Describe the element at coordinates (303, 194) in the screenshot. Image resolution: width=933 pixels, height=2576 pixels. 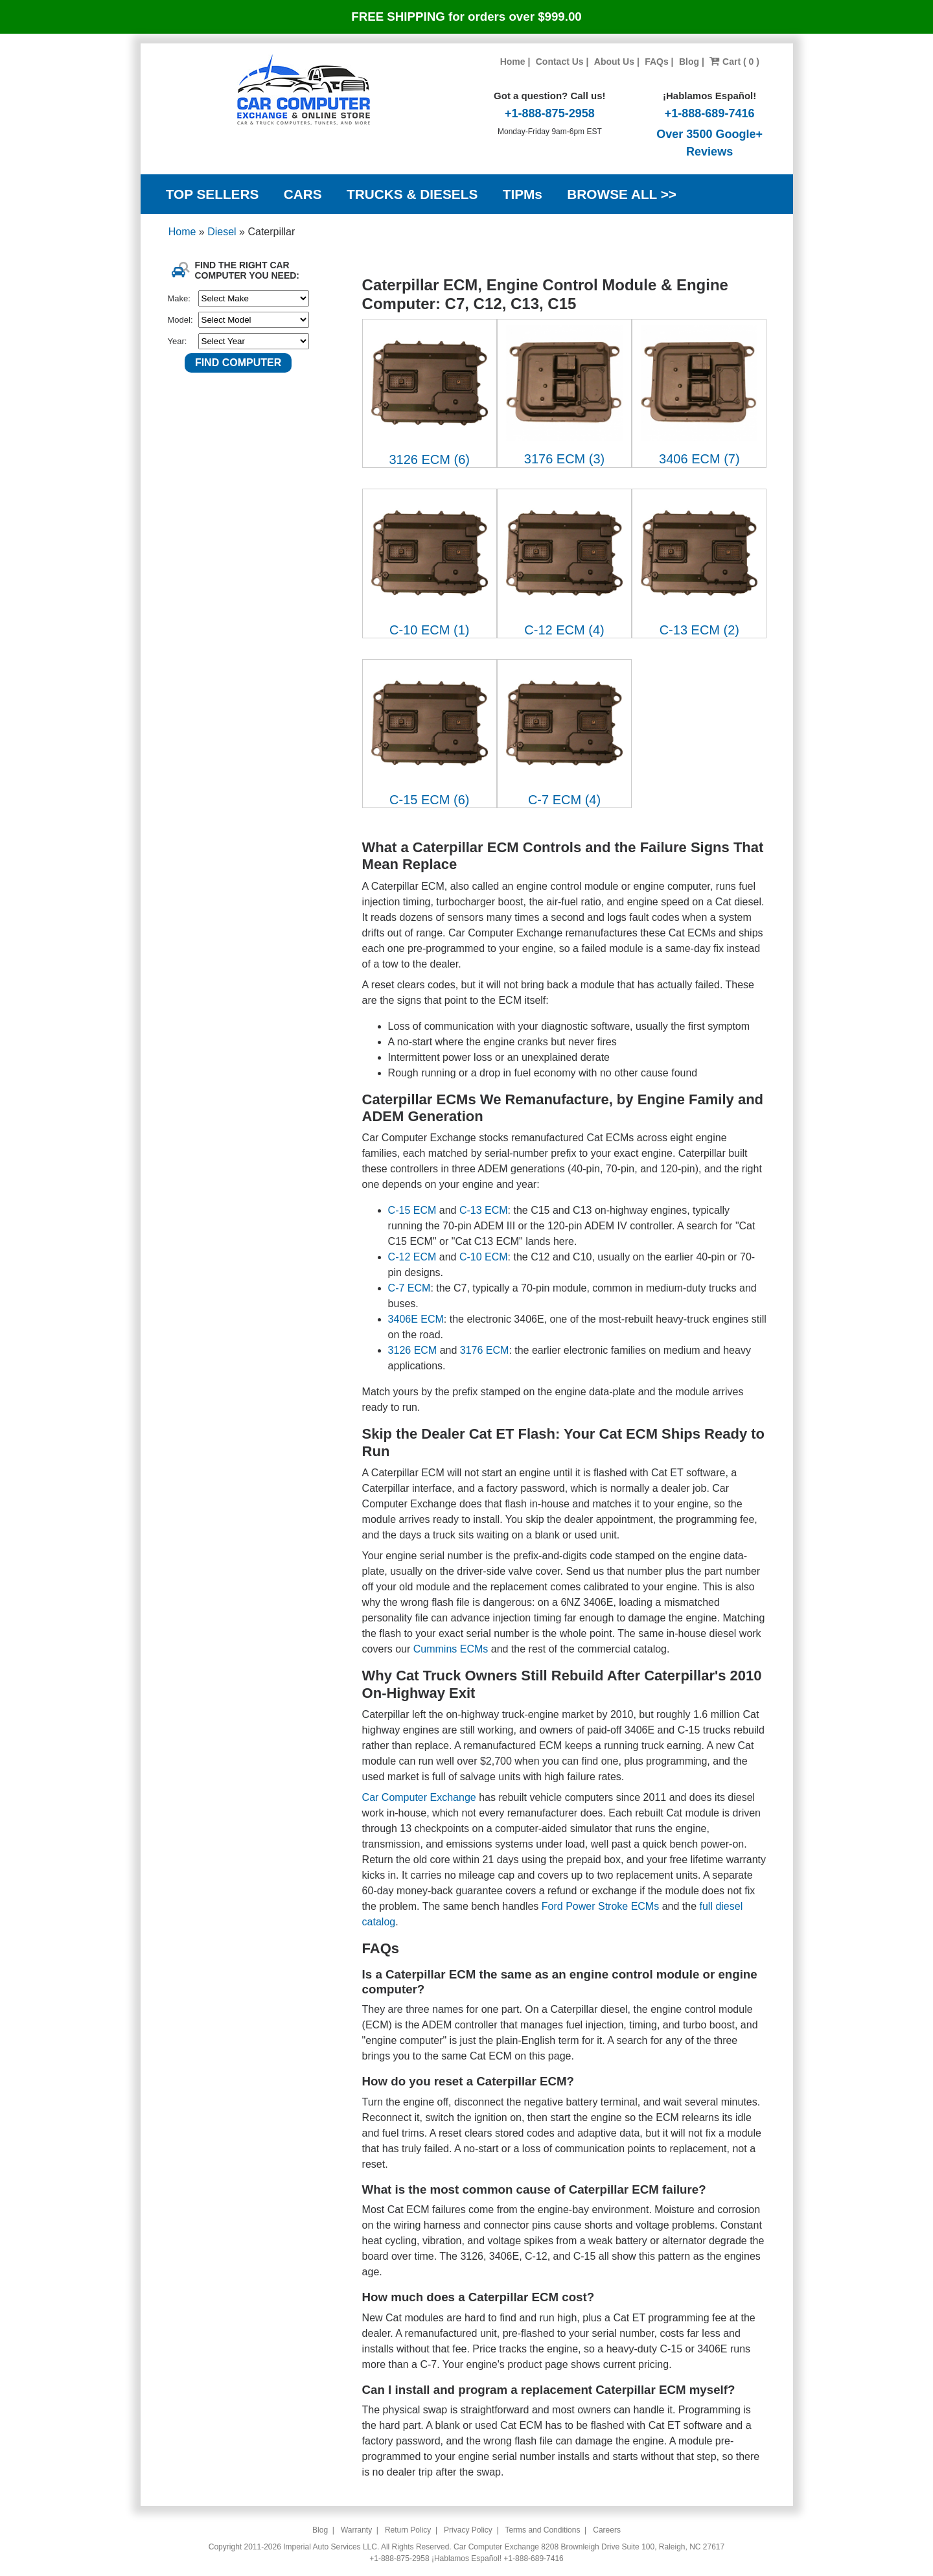
I see `CARS` at that location.